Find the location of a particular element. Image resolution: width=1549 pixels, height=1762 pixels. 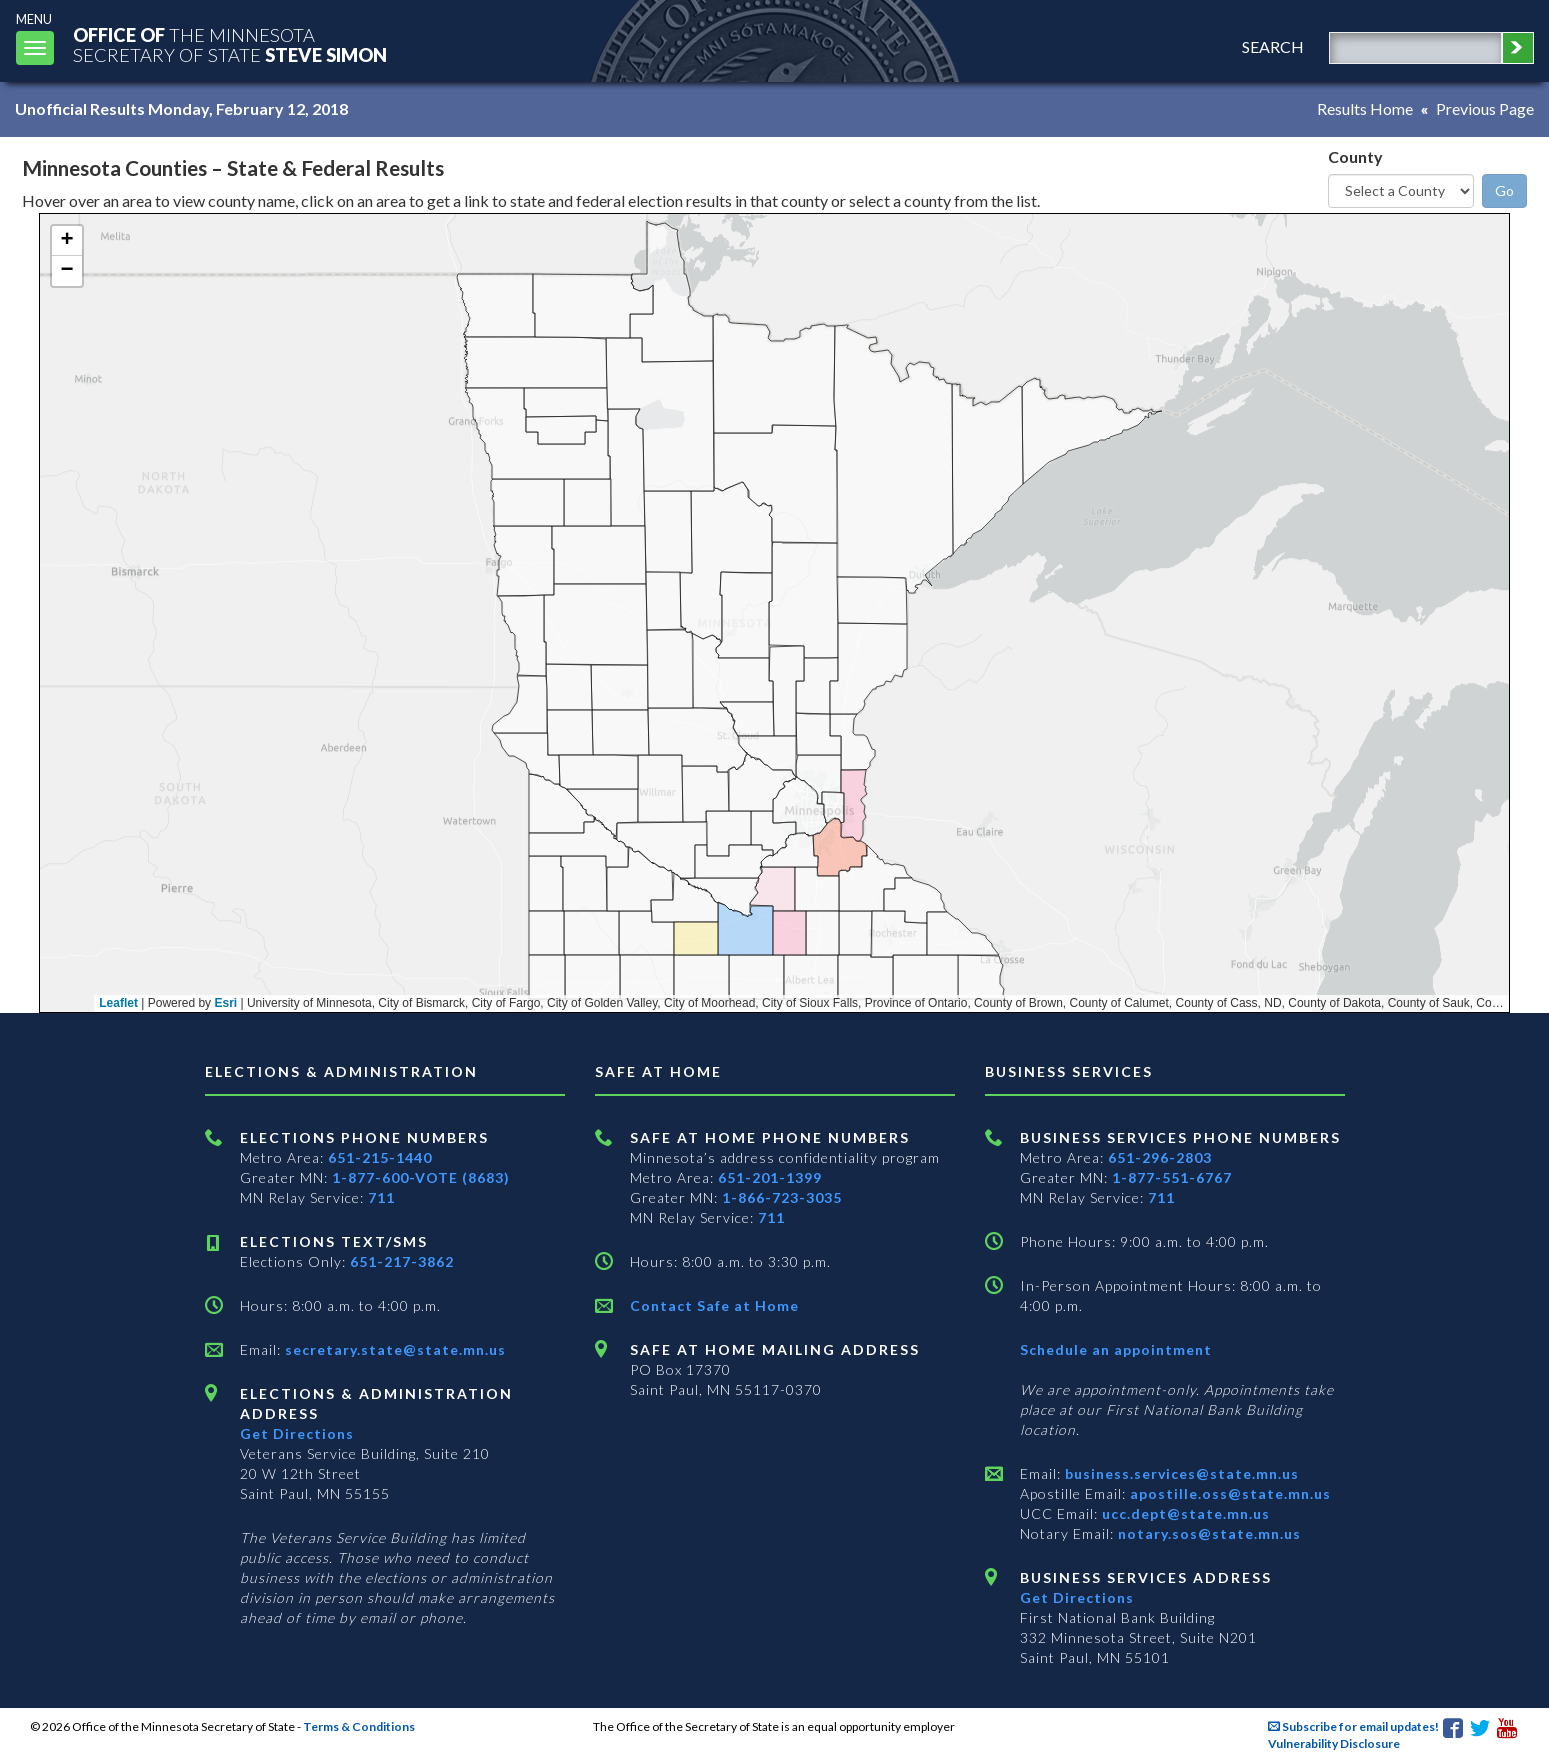

The MinnesotaSecretary Of State is located at coordinates (230, 44).